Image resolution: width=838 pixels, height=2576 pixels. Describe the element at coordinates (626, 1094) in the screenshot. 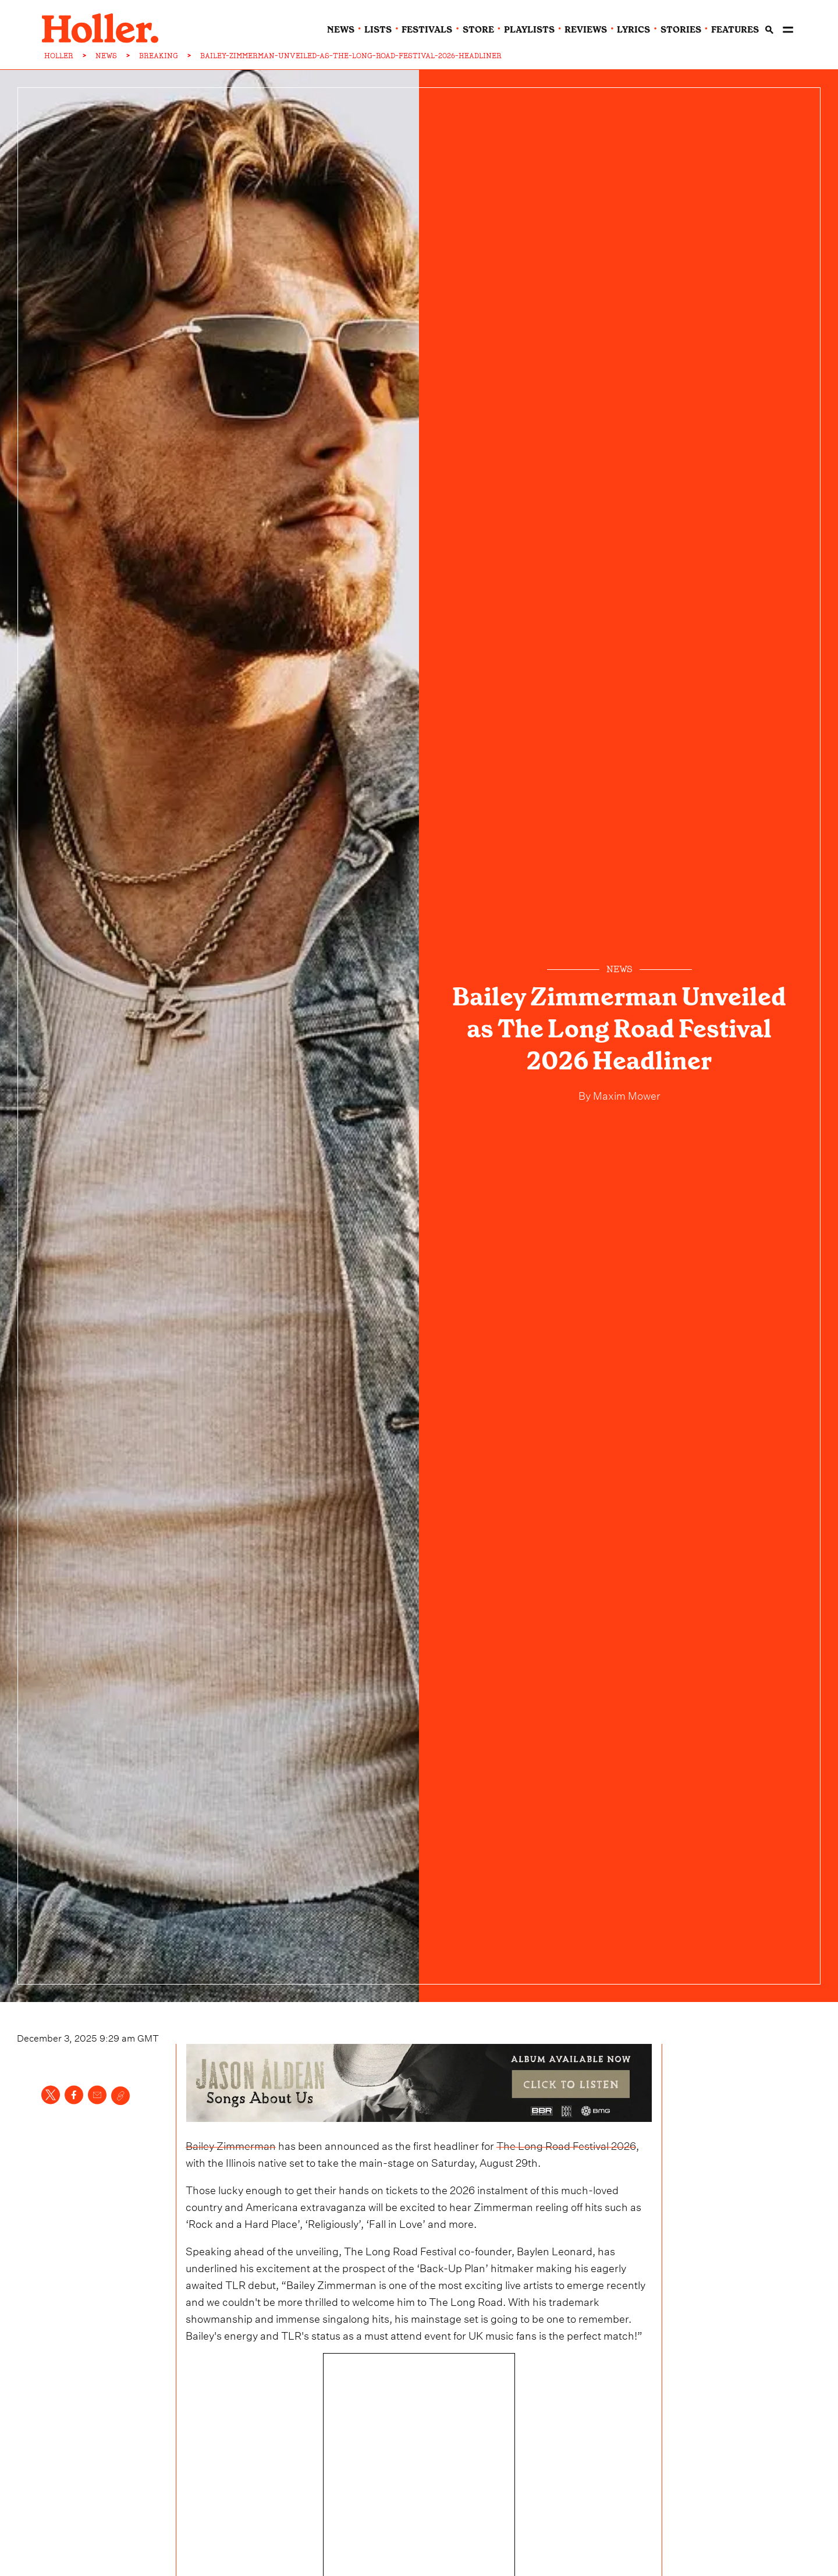

I see `Maxim Mower` at that location.